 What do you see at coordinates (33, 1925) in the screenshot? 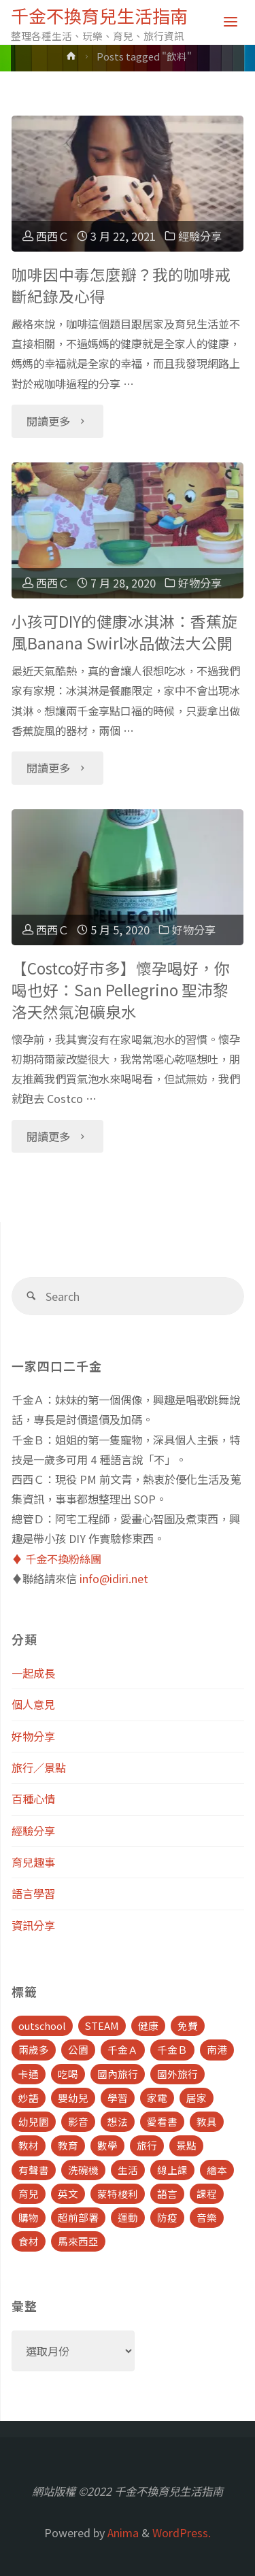
I see `資訊分享` at bounding box center [33, 1925].